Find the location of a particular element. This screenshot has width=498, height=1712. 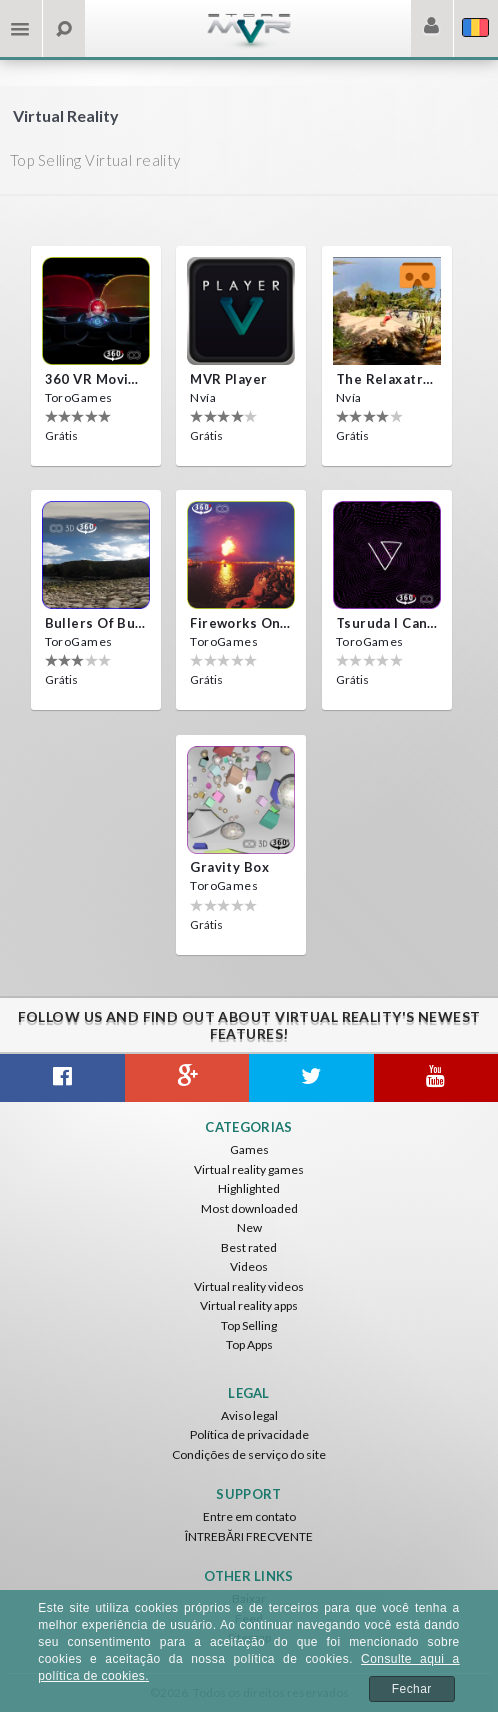

Virtual reality apps is located at coordinates (249, 1305).